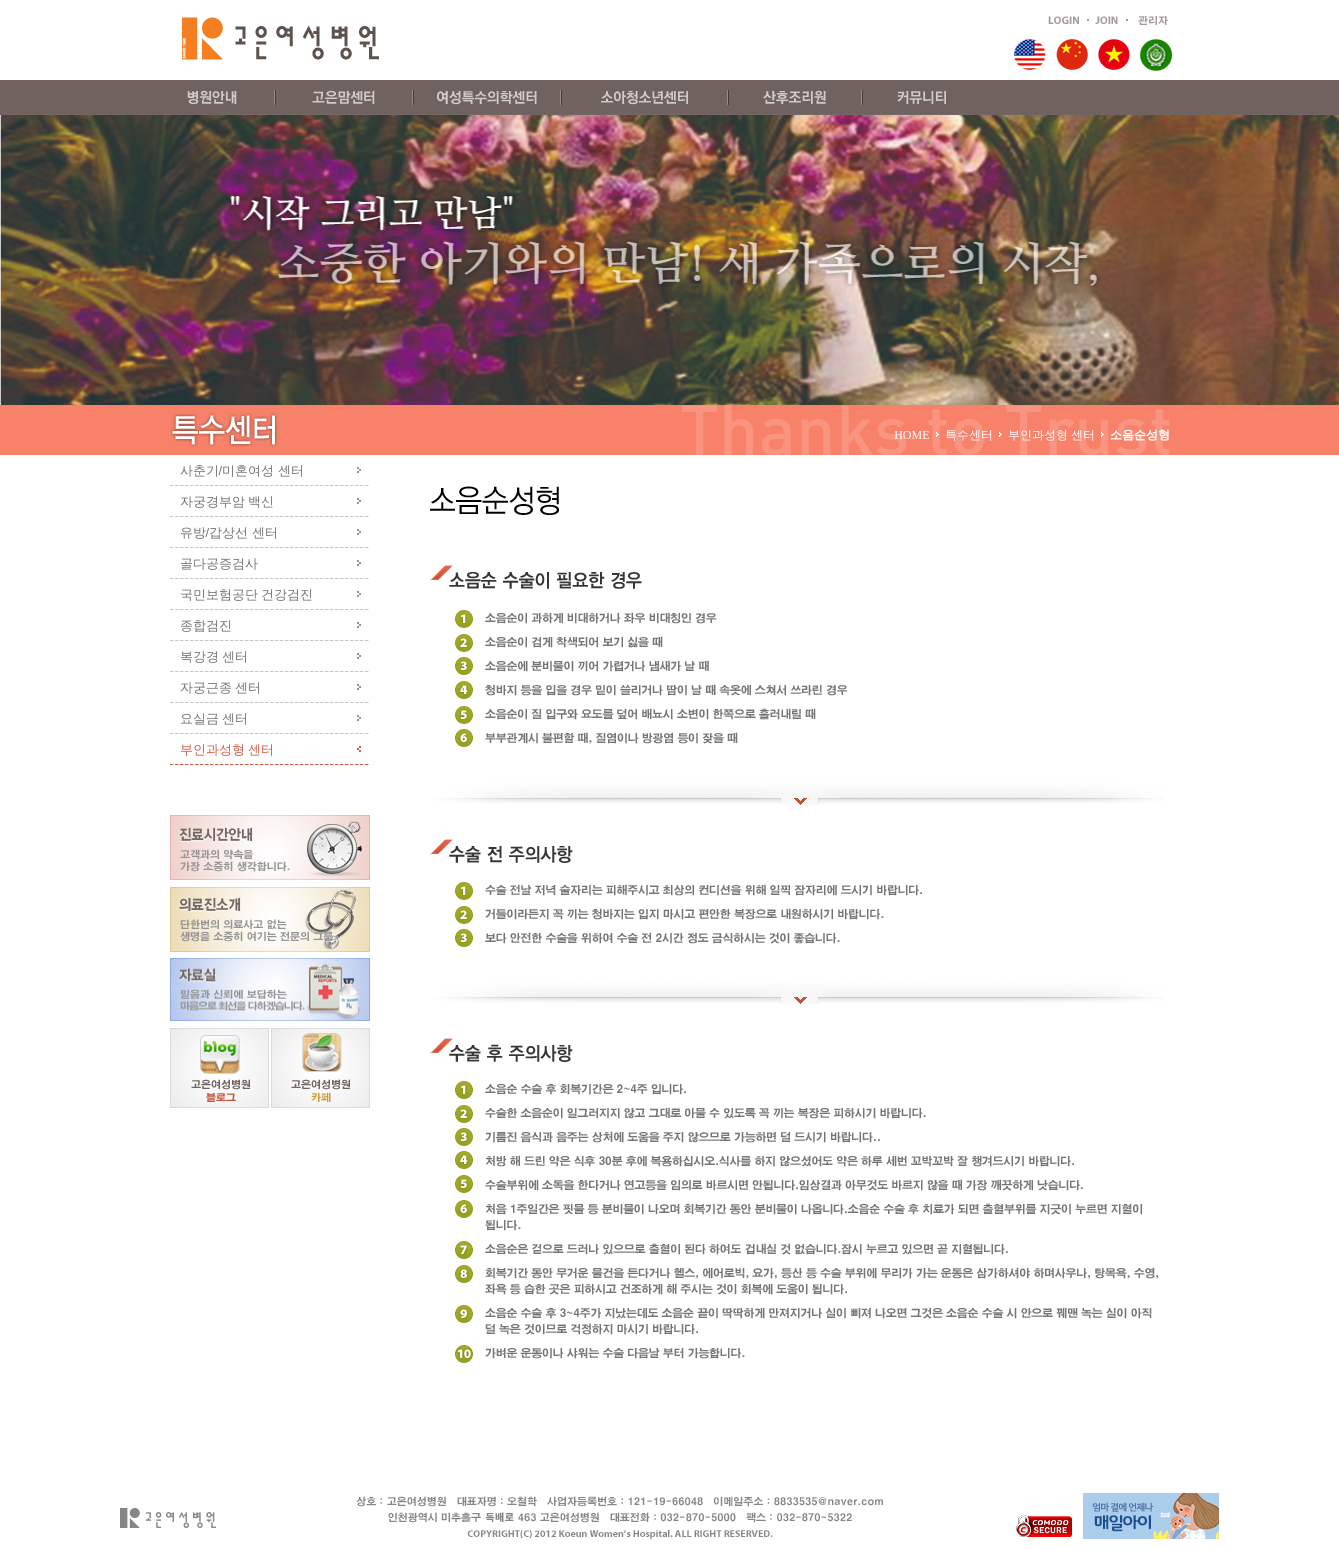 The height and width of the screenshot is (1549, 1339). I want to click on 요실금 센터, so click(214, 718).